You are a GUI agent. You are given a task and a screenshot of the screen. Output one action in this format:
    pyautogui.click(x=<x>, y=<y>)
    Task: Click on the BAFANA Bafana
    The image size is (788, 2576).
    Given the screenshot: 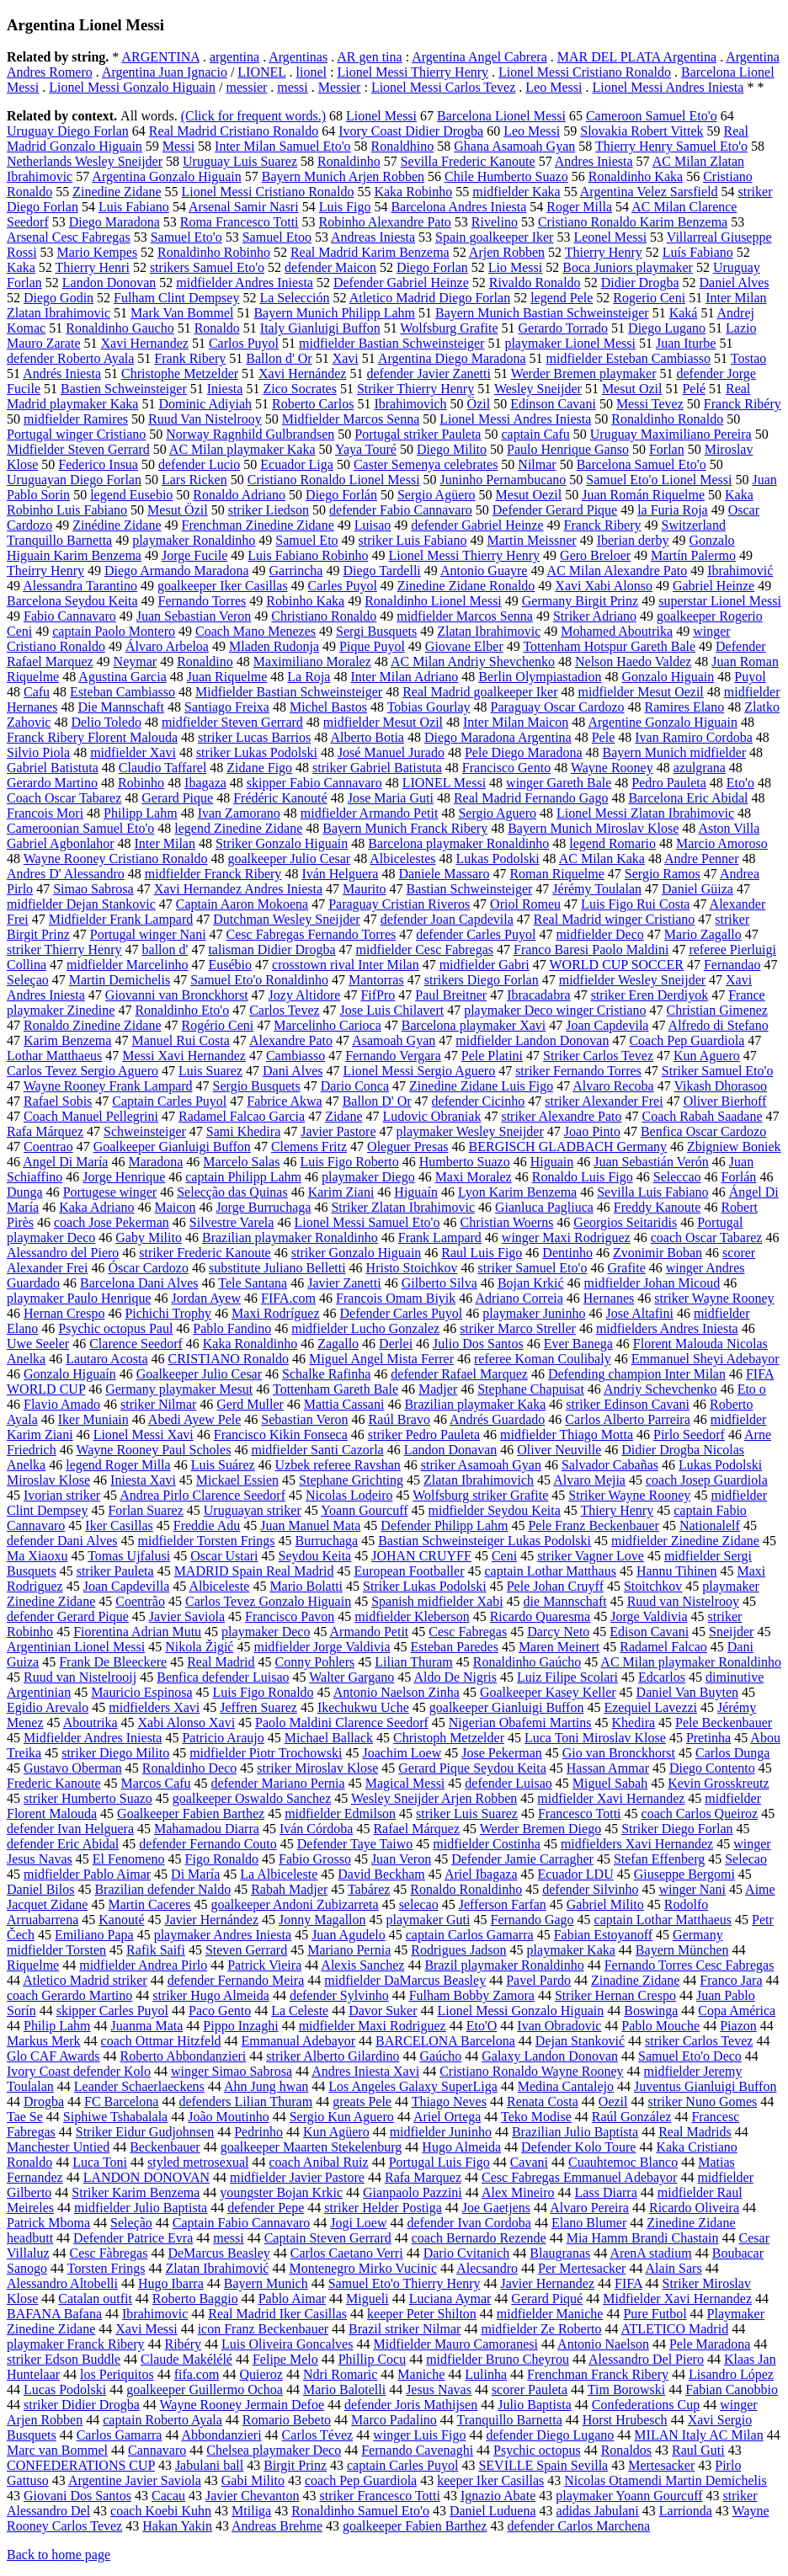 What is the action you would take?
    pyautogui.click(x=54, y=2314)
    